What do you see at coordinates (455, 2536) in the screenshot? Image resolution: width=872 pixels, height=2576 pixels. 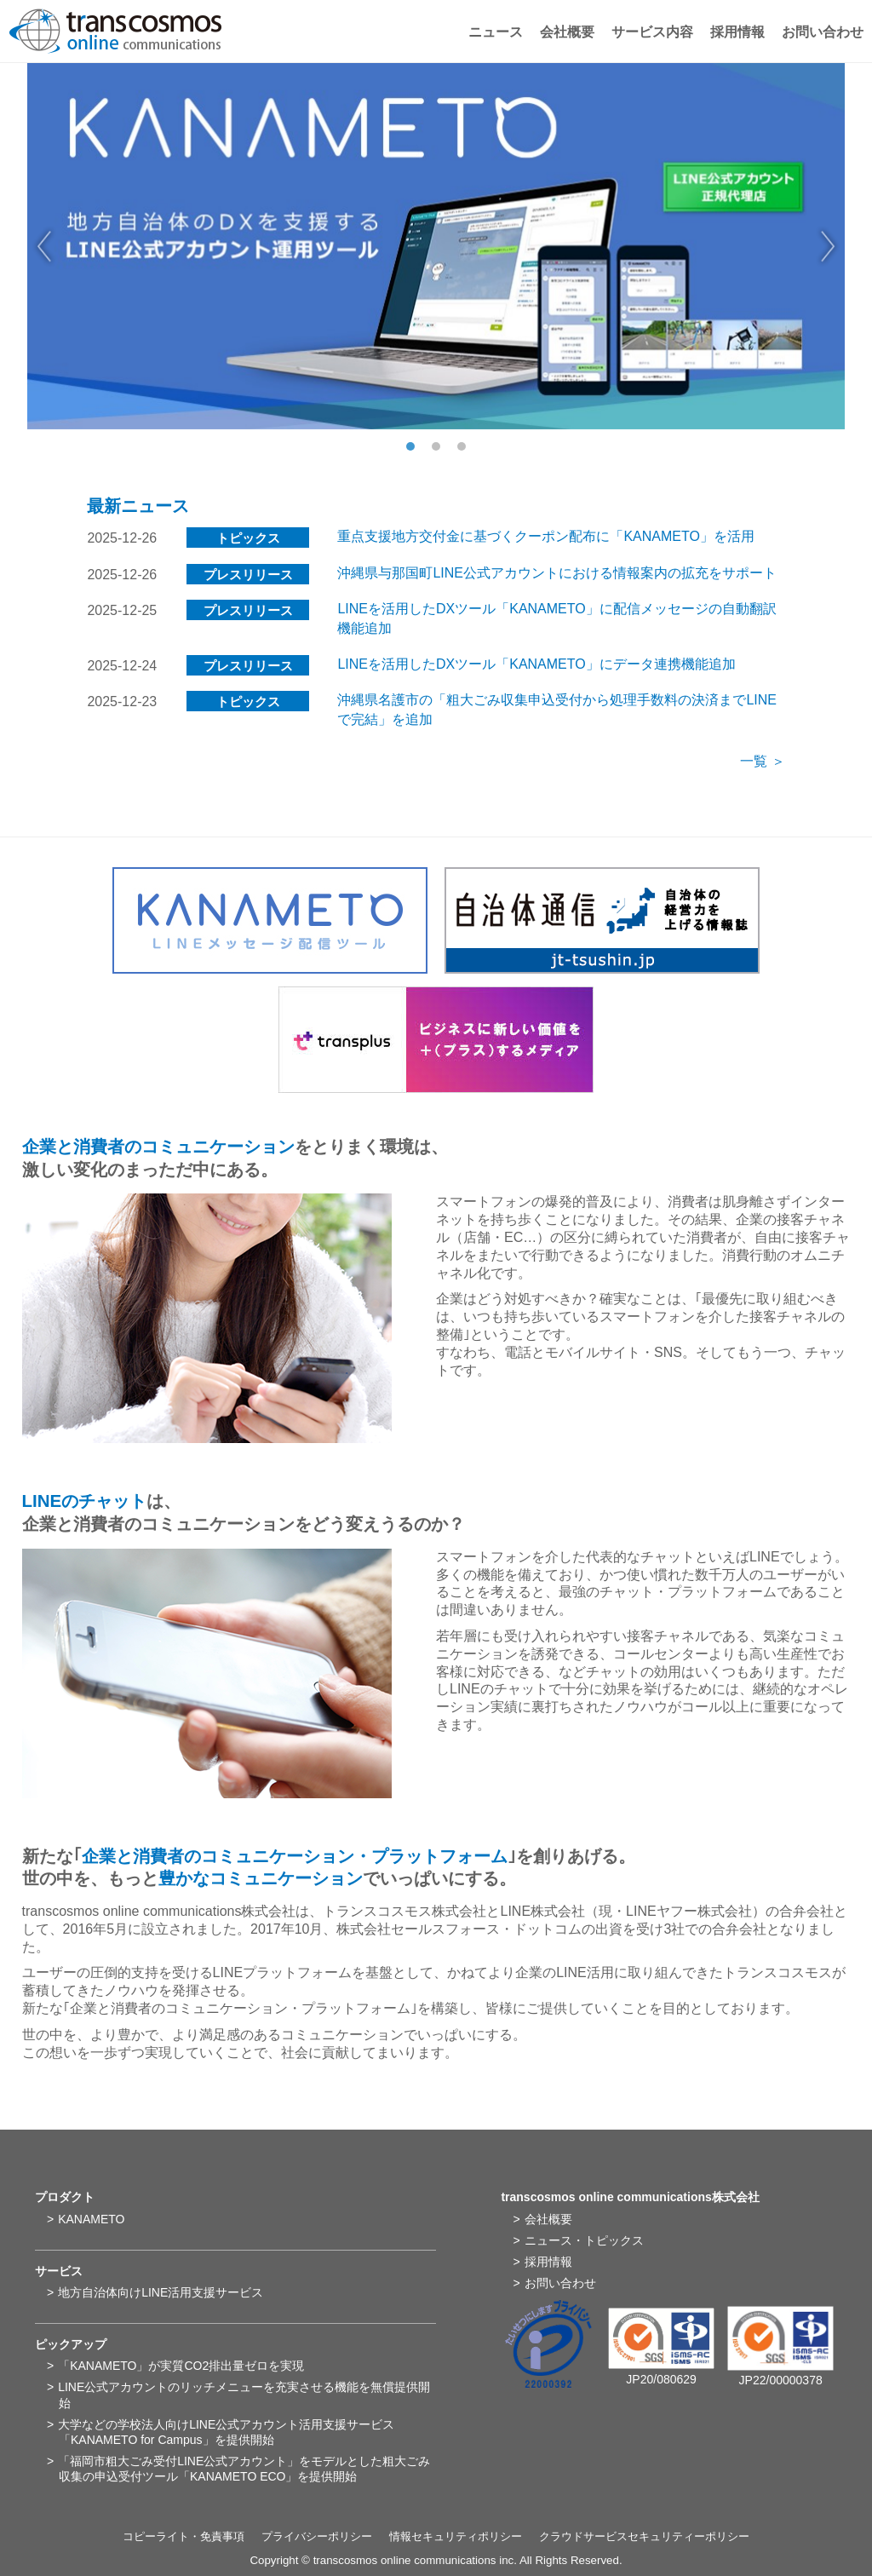 I see `情報セキュリティポリシー` at bounding box center [455, 2536].